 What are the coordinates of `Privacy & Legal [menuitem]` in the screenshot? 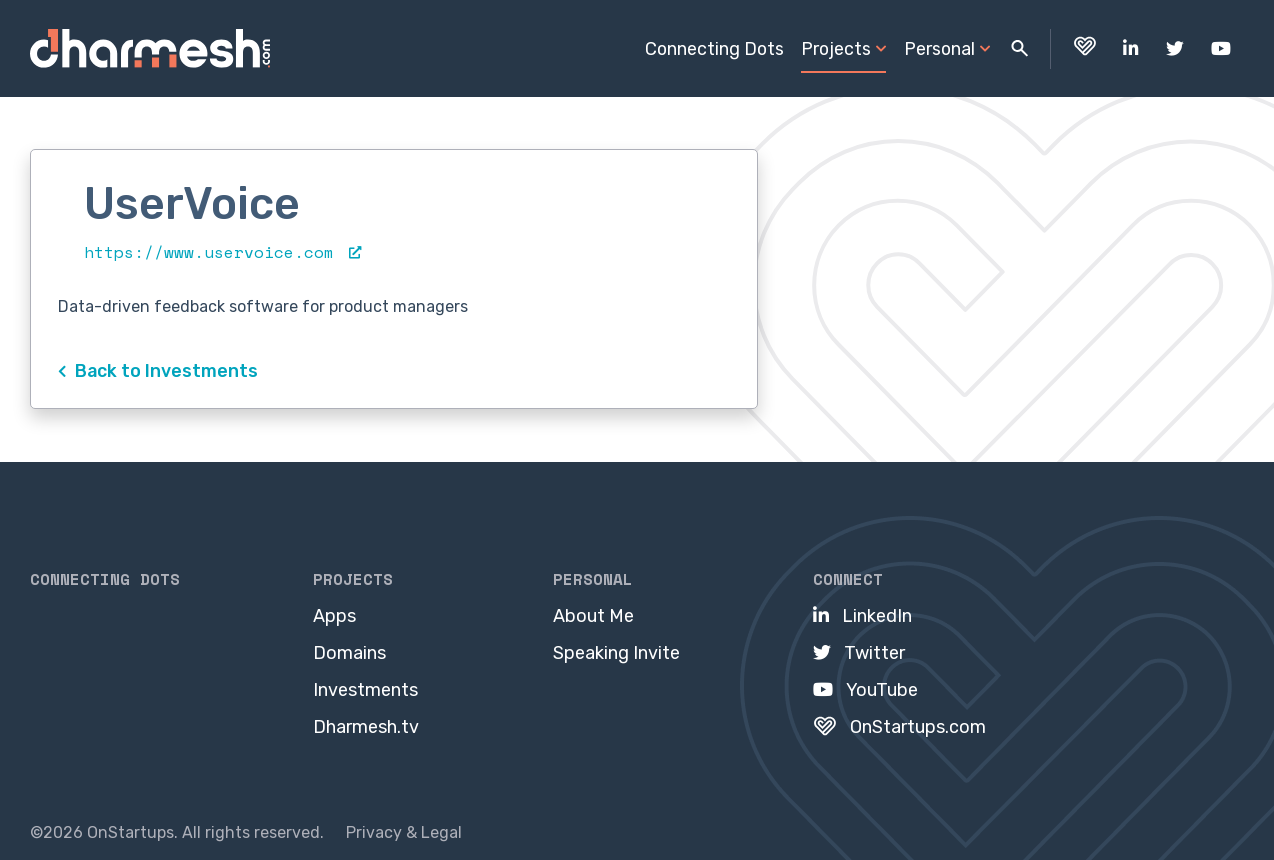 It's located at (404, 832).